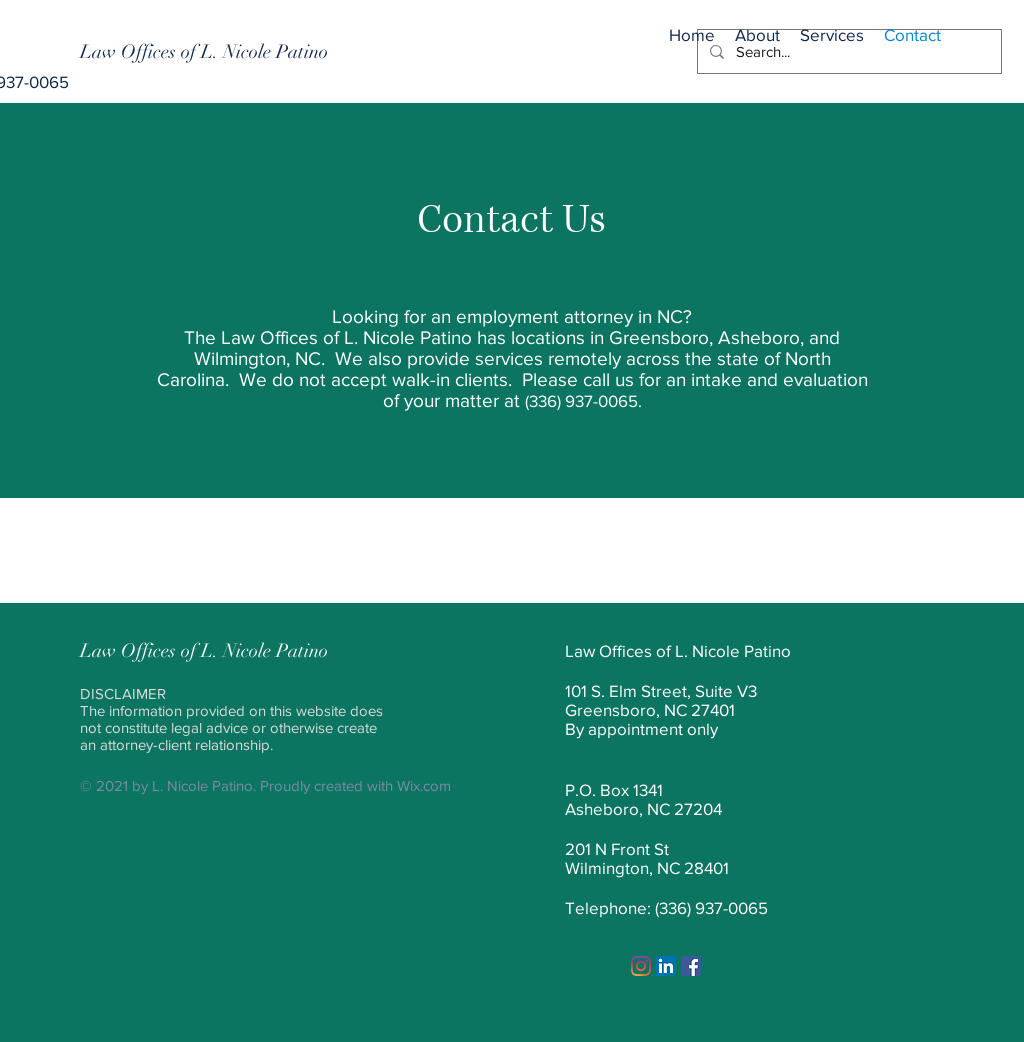 The image size is (1024, 1042). What do you see at coordinates (641, 966) in the screenshot?
I see `[Instagram]` at bounding box center [641, 966].